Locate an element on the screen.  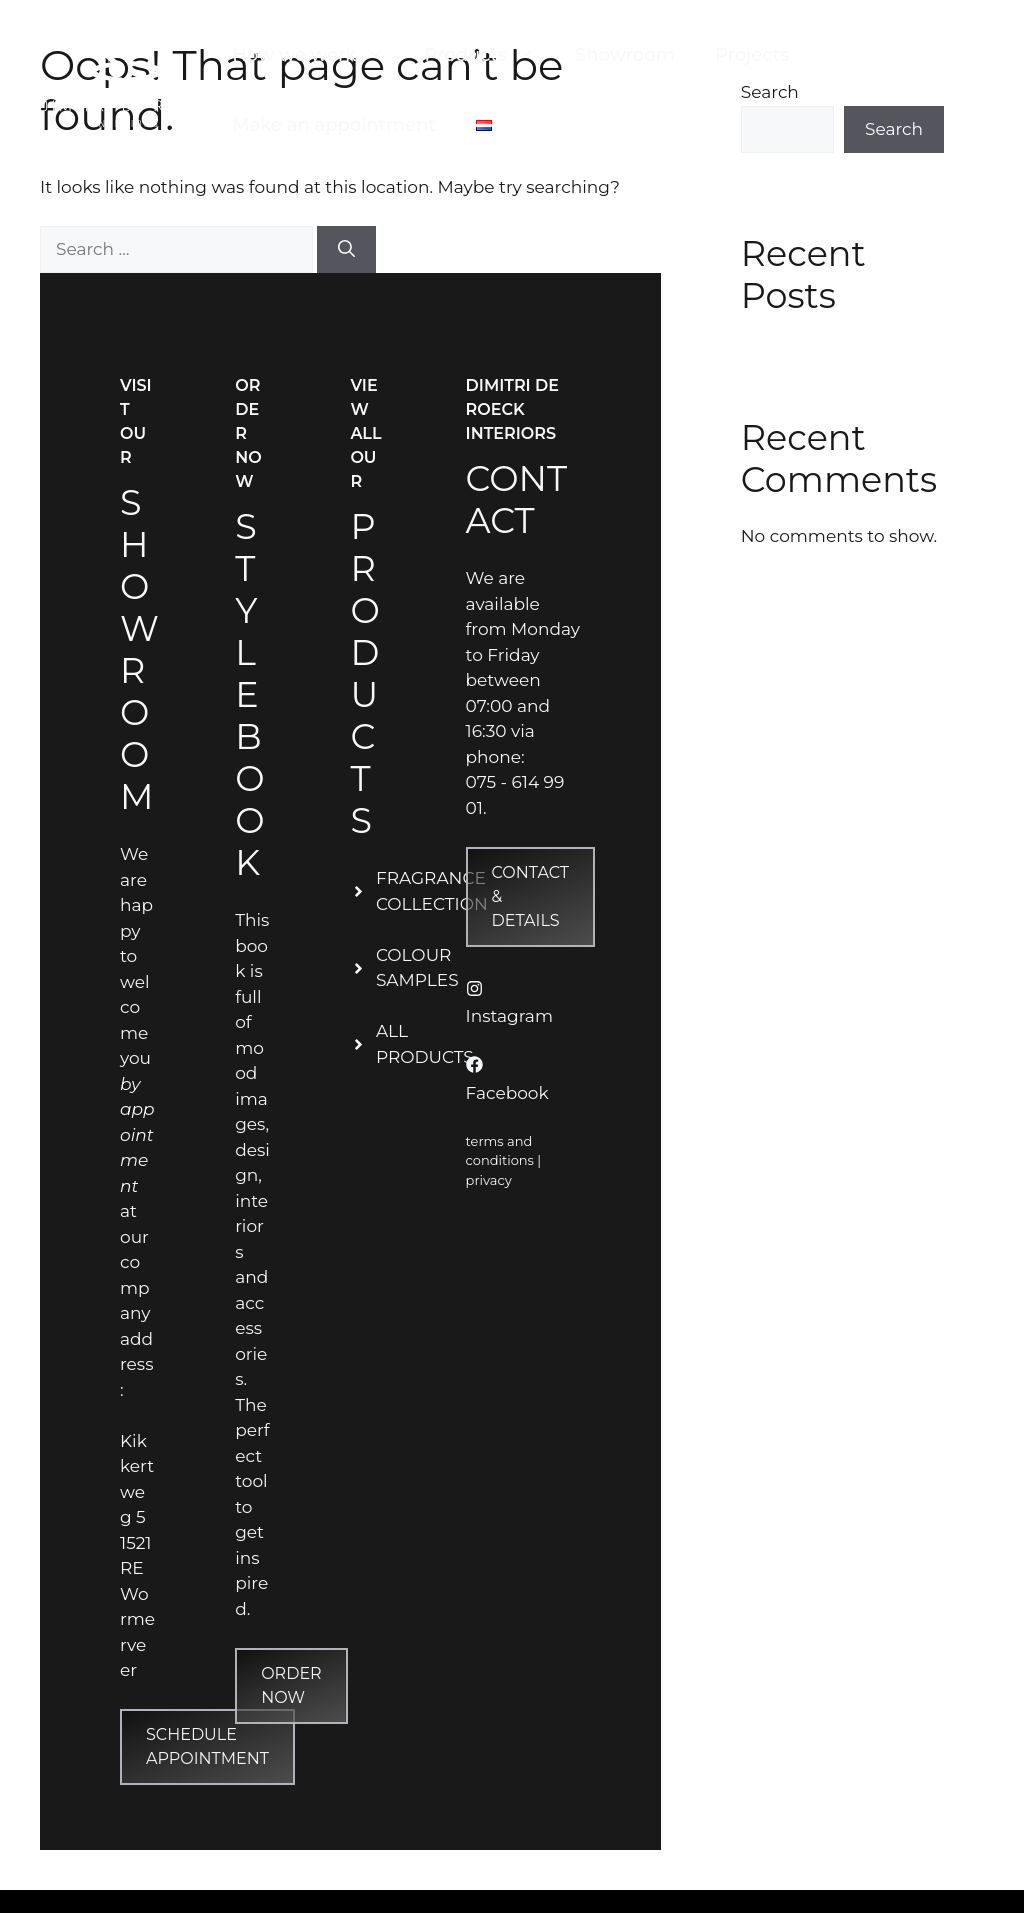
Order now is located at coordinates (291, 1685).